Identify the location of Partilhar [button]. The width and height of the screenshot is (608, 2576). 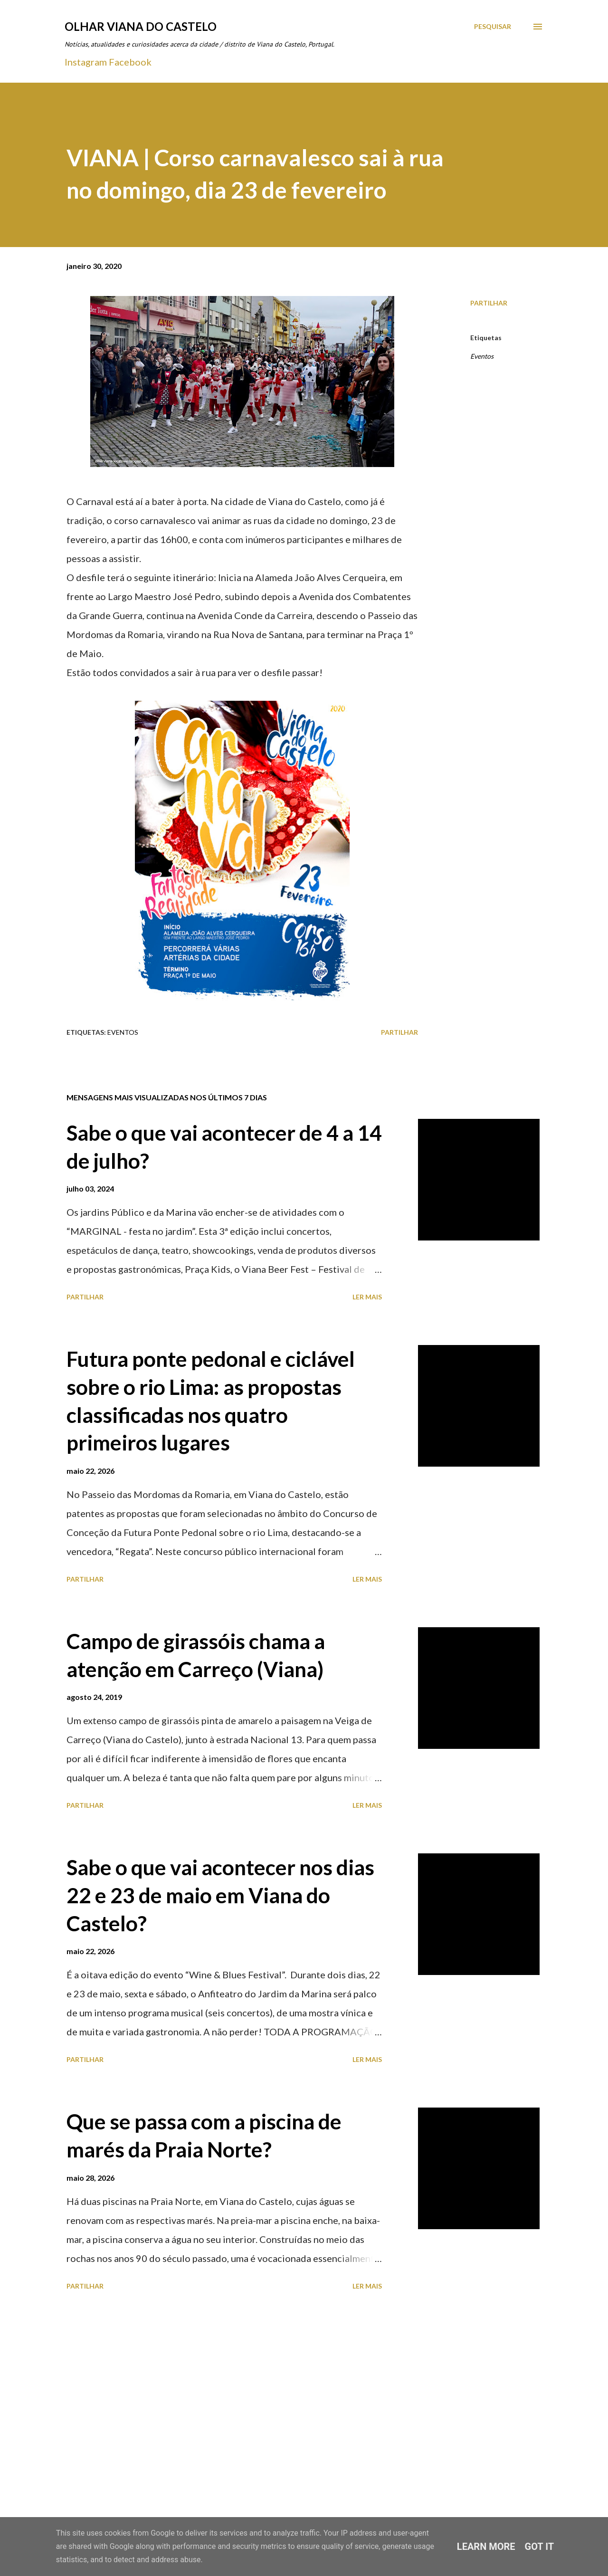
(488, 303).